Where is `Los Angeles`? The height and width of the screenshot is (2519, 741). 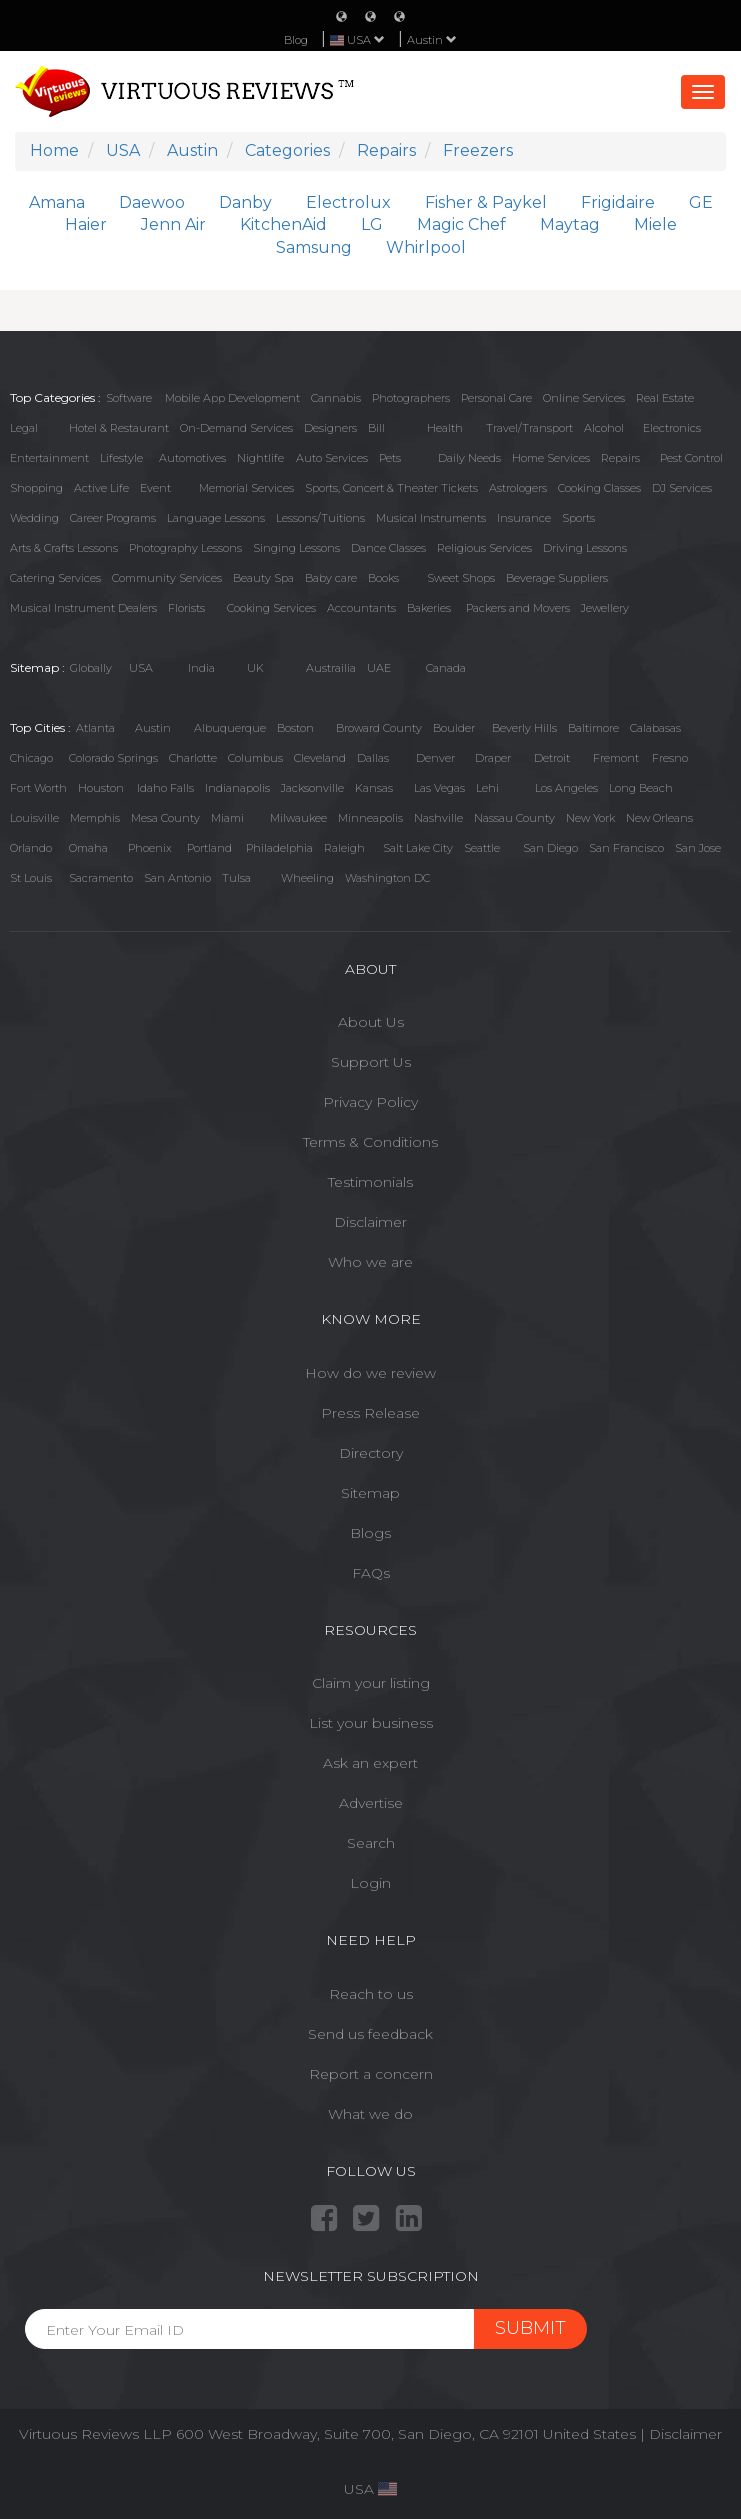
Los Angeles is located at coordinates (566, 788).